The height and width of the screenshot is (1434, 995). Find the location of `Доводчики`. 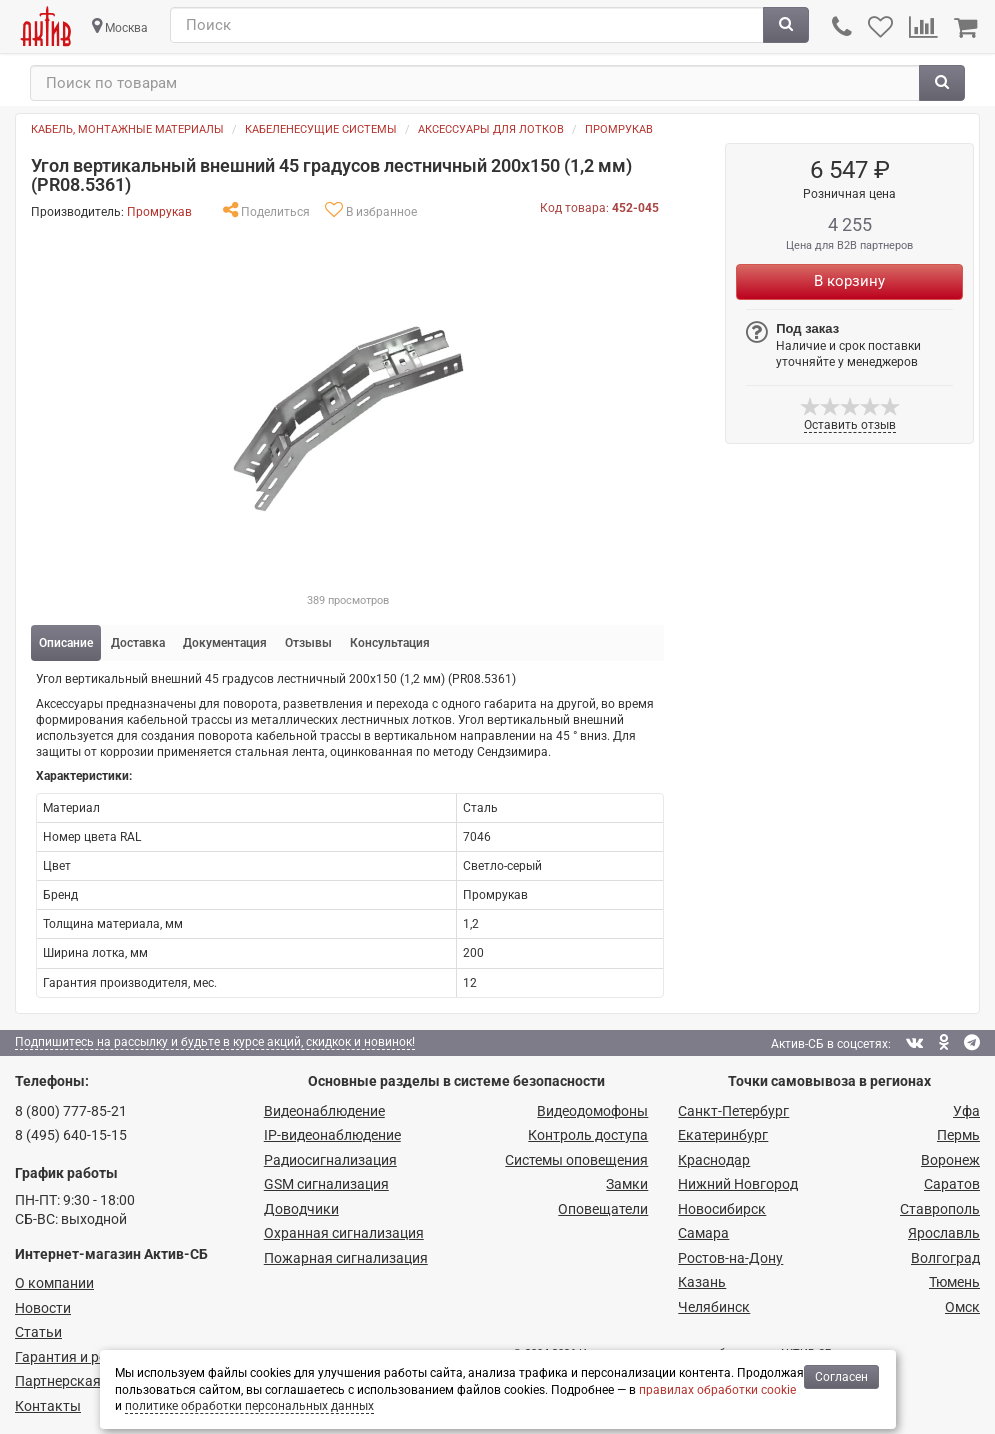

Доводчики is located at coordinates (301, 1209).